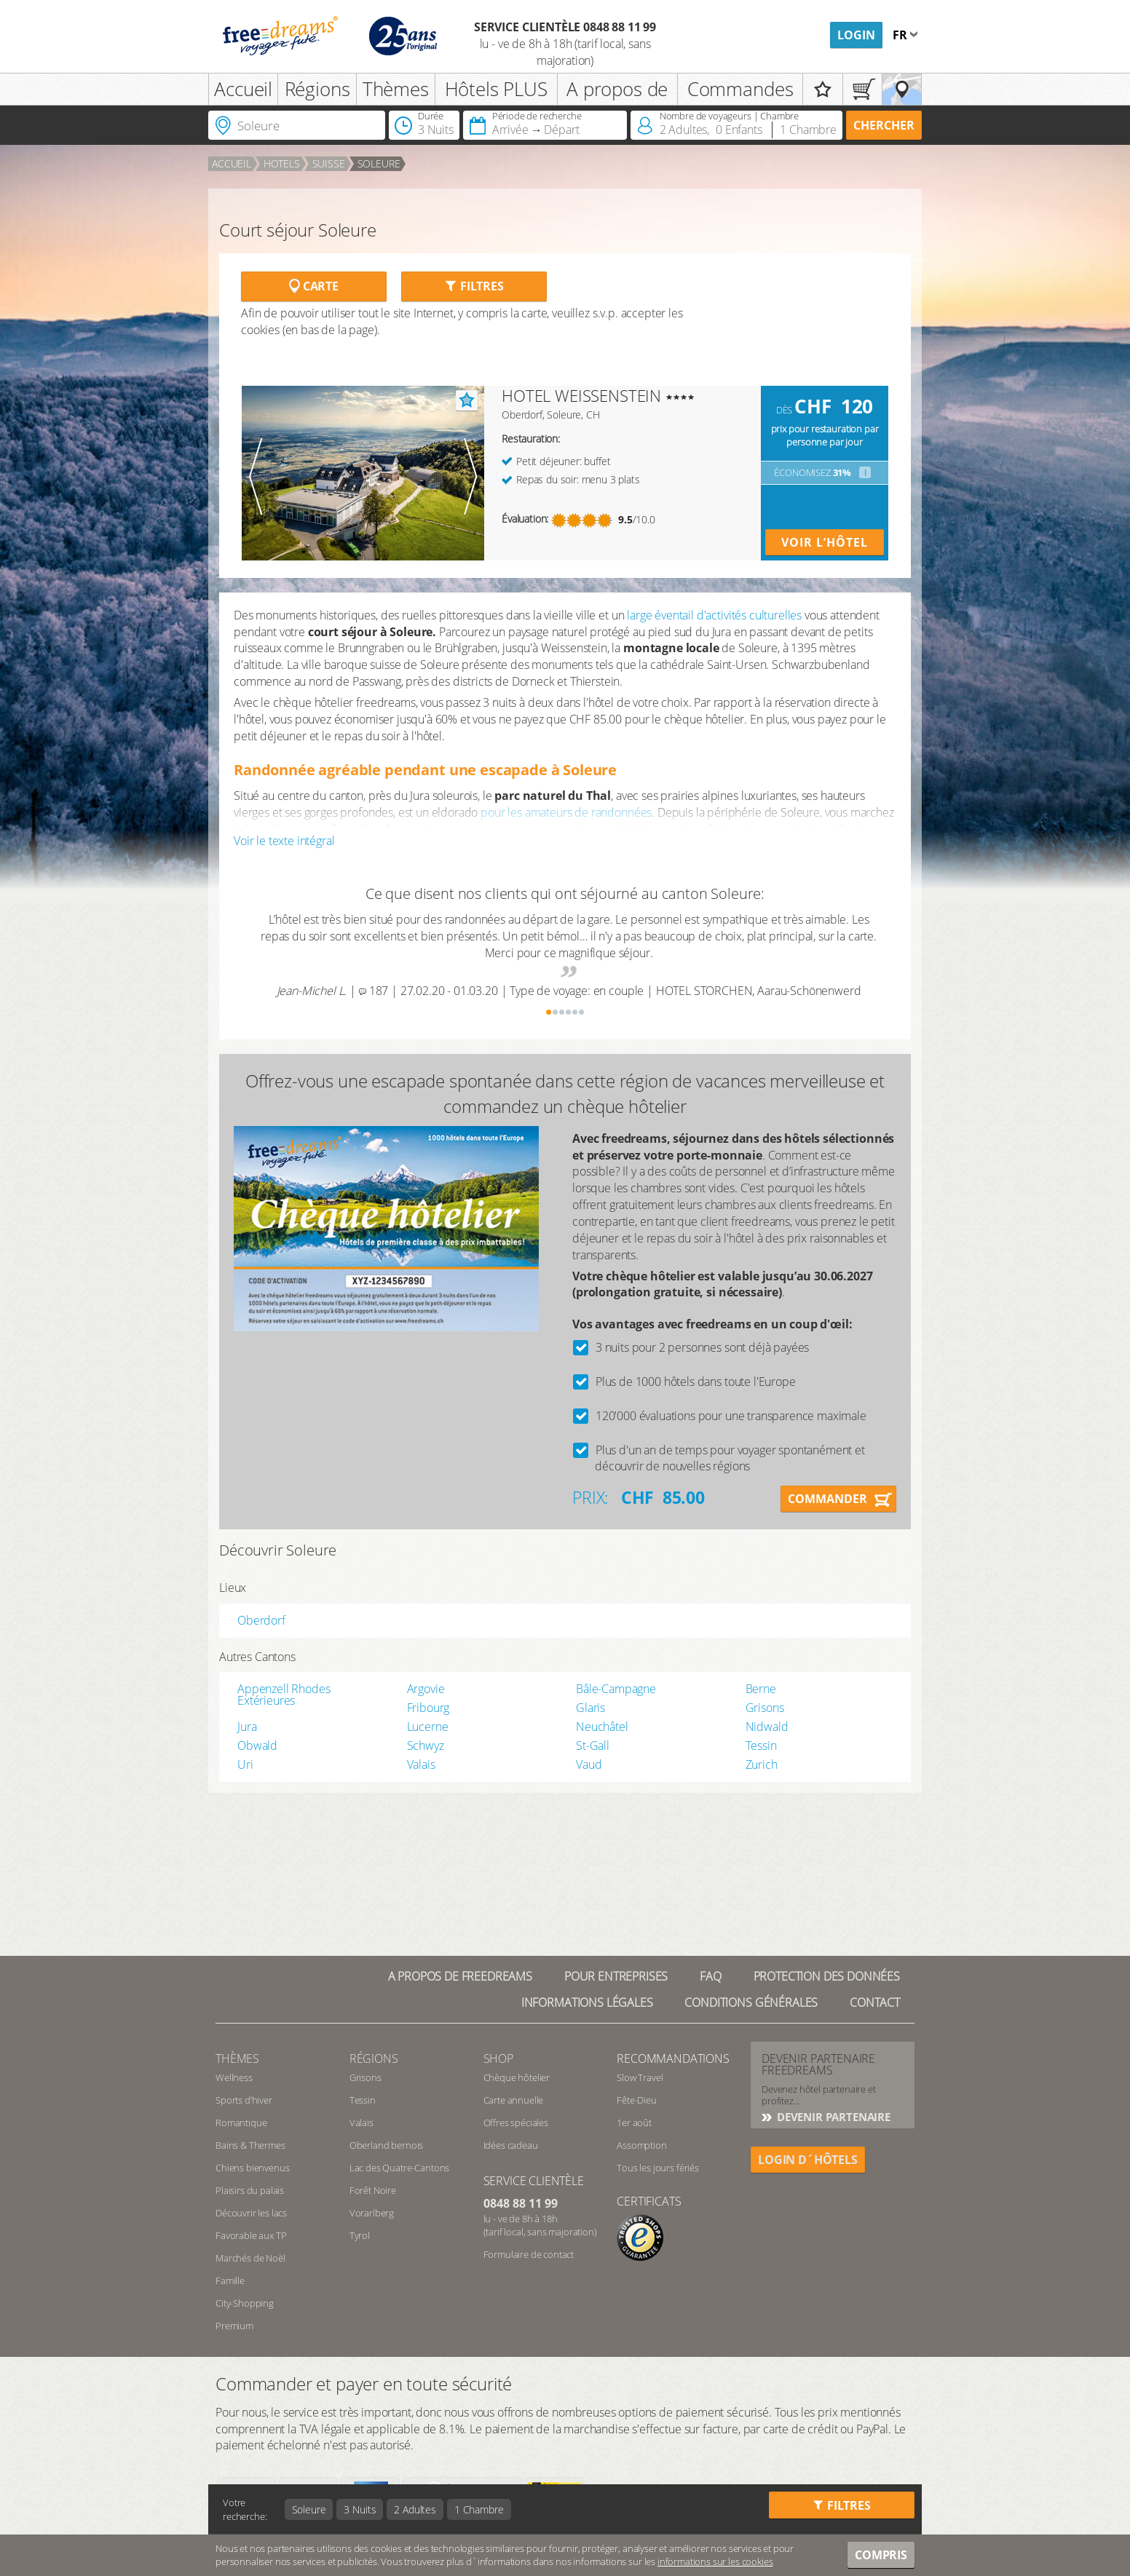 Image resolution: width=1130 pixels, height=2576 pixels. What do you see at coordinates (510, 2145) in the screenshot?
I see `Idées cadeau` at bounding box center [510, 2145].